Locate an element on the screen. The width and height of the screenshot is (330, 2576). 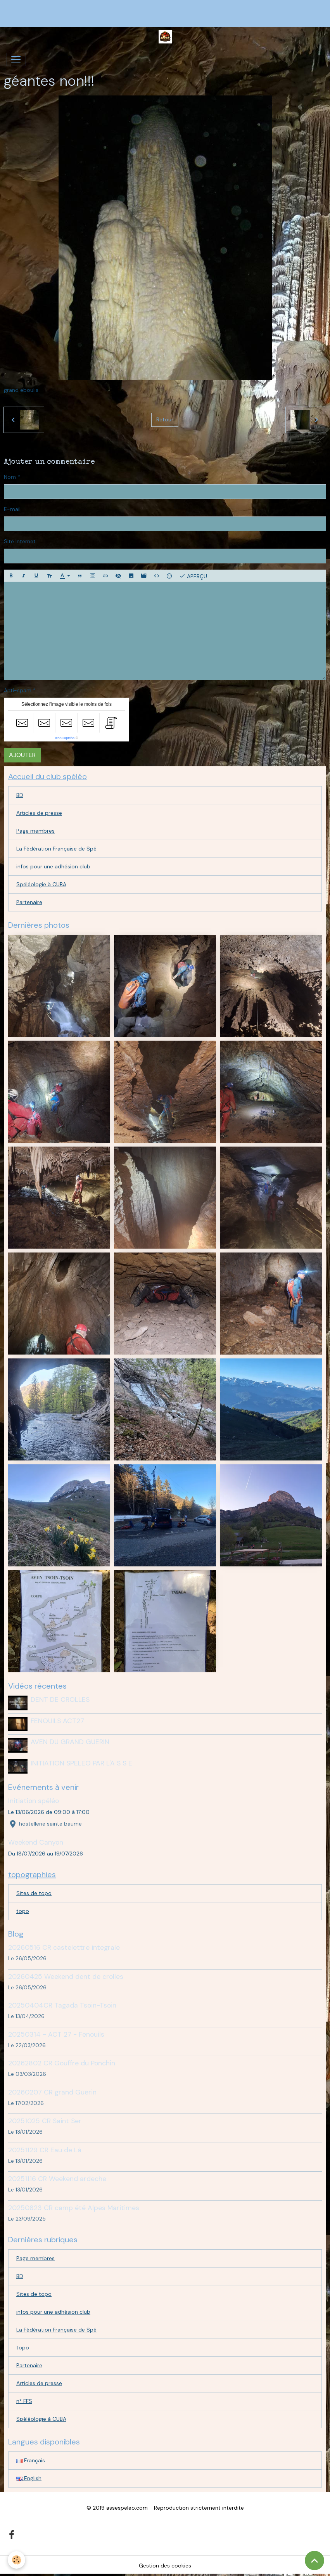
Gestion des cookies is located at coordinates (165, 2565).